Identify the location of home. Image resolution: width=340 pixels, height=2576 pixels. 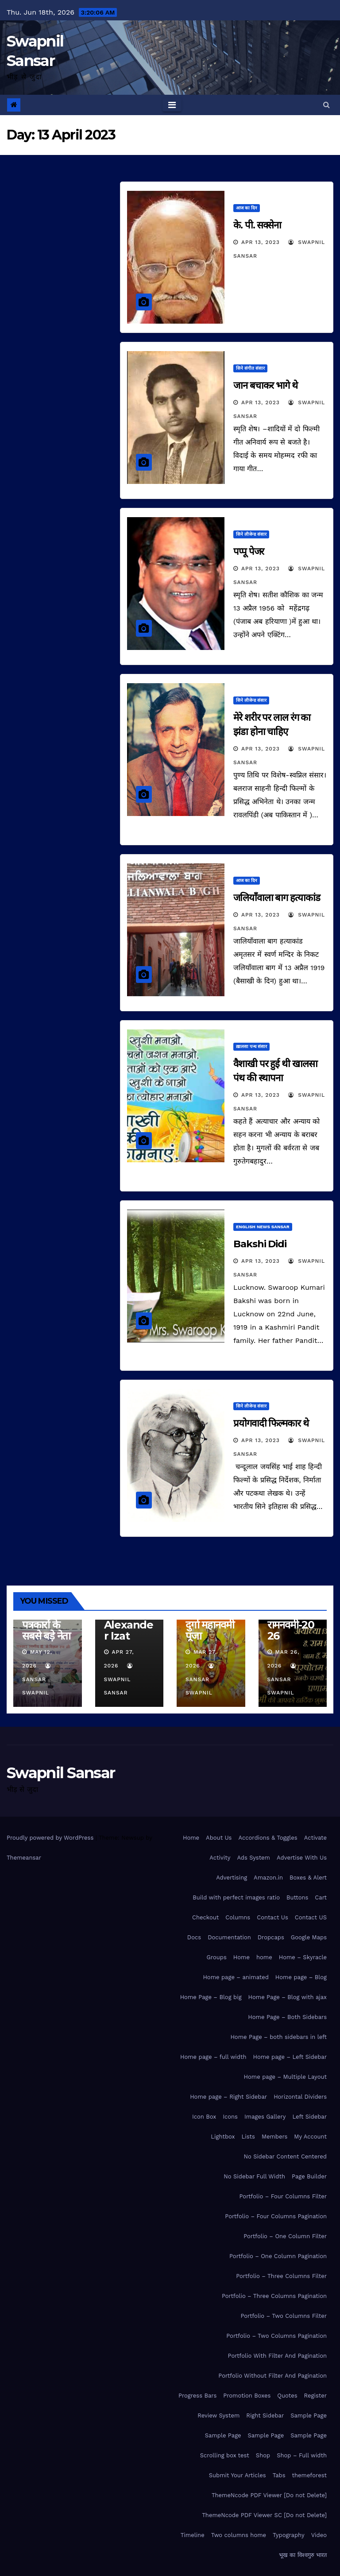
(264, 1957).